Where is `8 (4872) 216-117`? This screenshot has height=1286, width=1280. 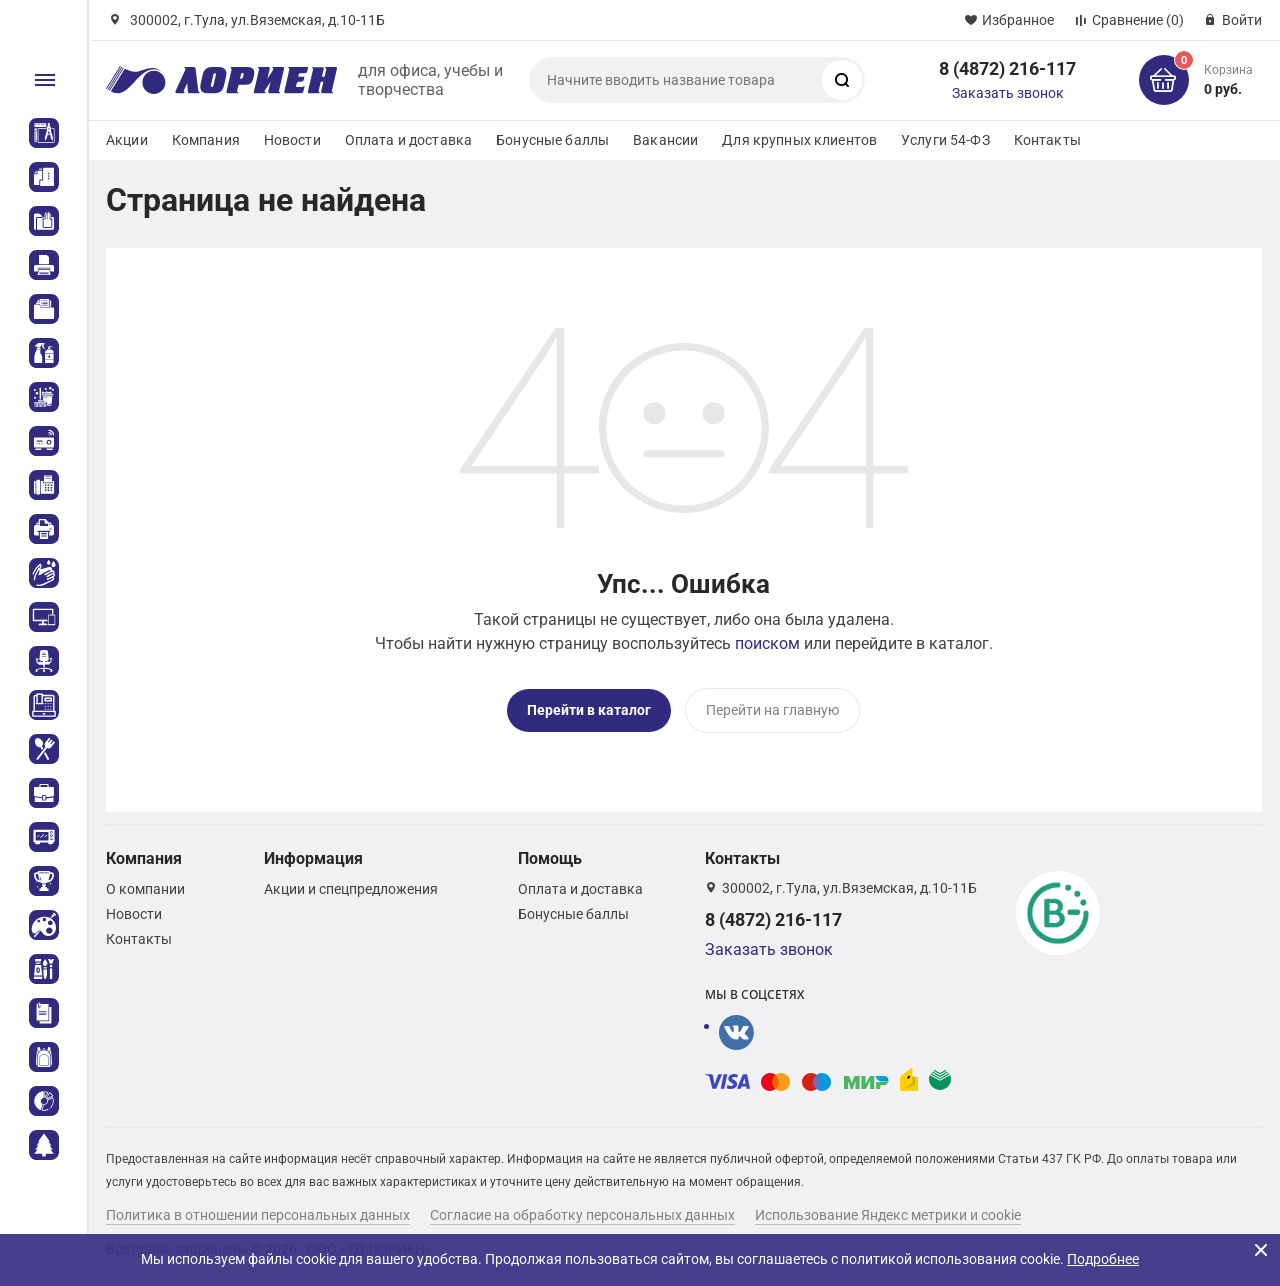 8 (4872) 216-117 is located at coordinates (1007, 68).